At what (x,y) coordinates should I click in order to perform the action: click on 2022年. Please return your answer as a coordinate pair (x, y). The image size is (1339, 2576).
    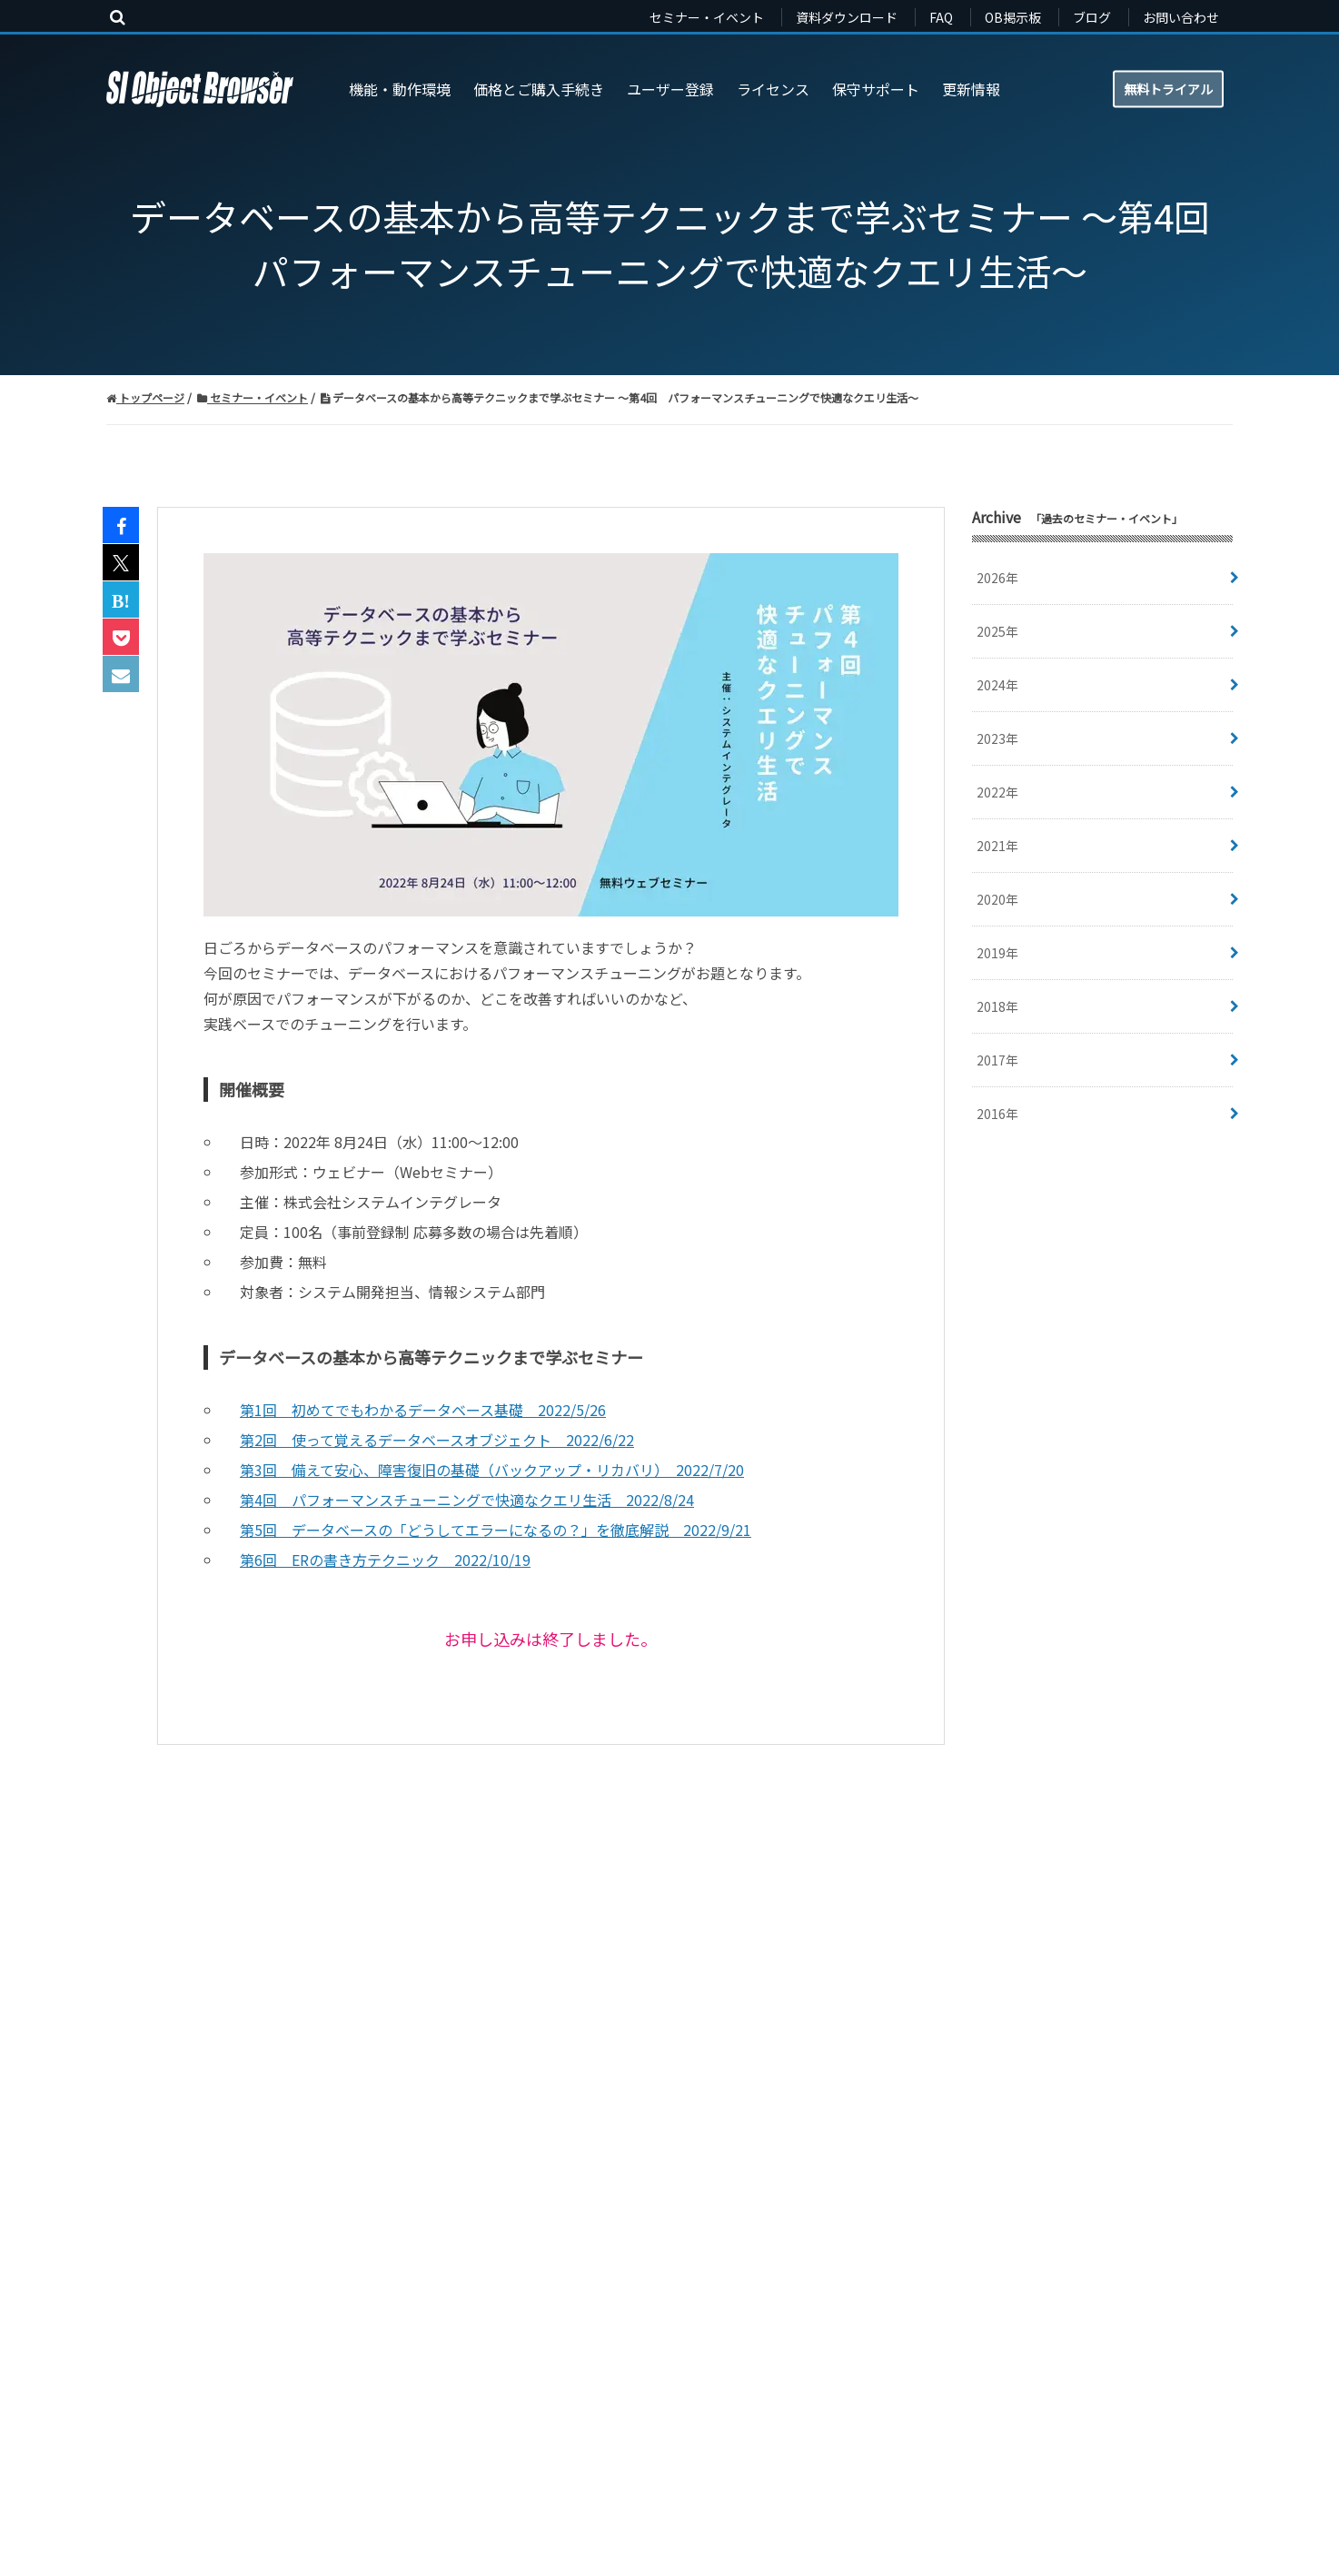
    Looking at the image, I should click on (997, 792).